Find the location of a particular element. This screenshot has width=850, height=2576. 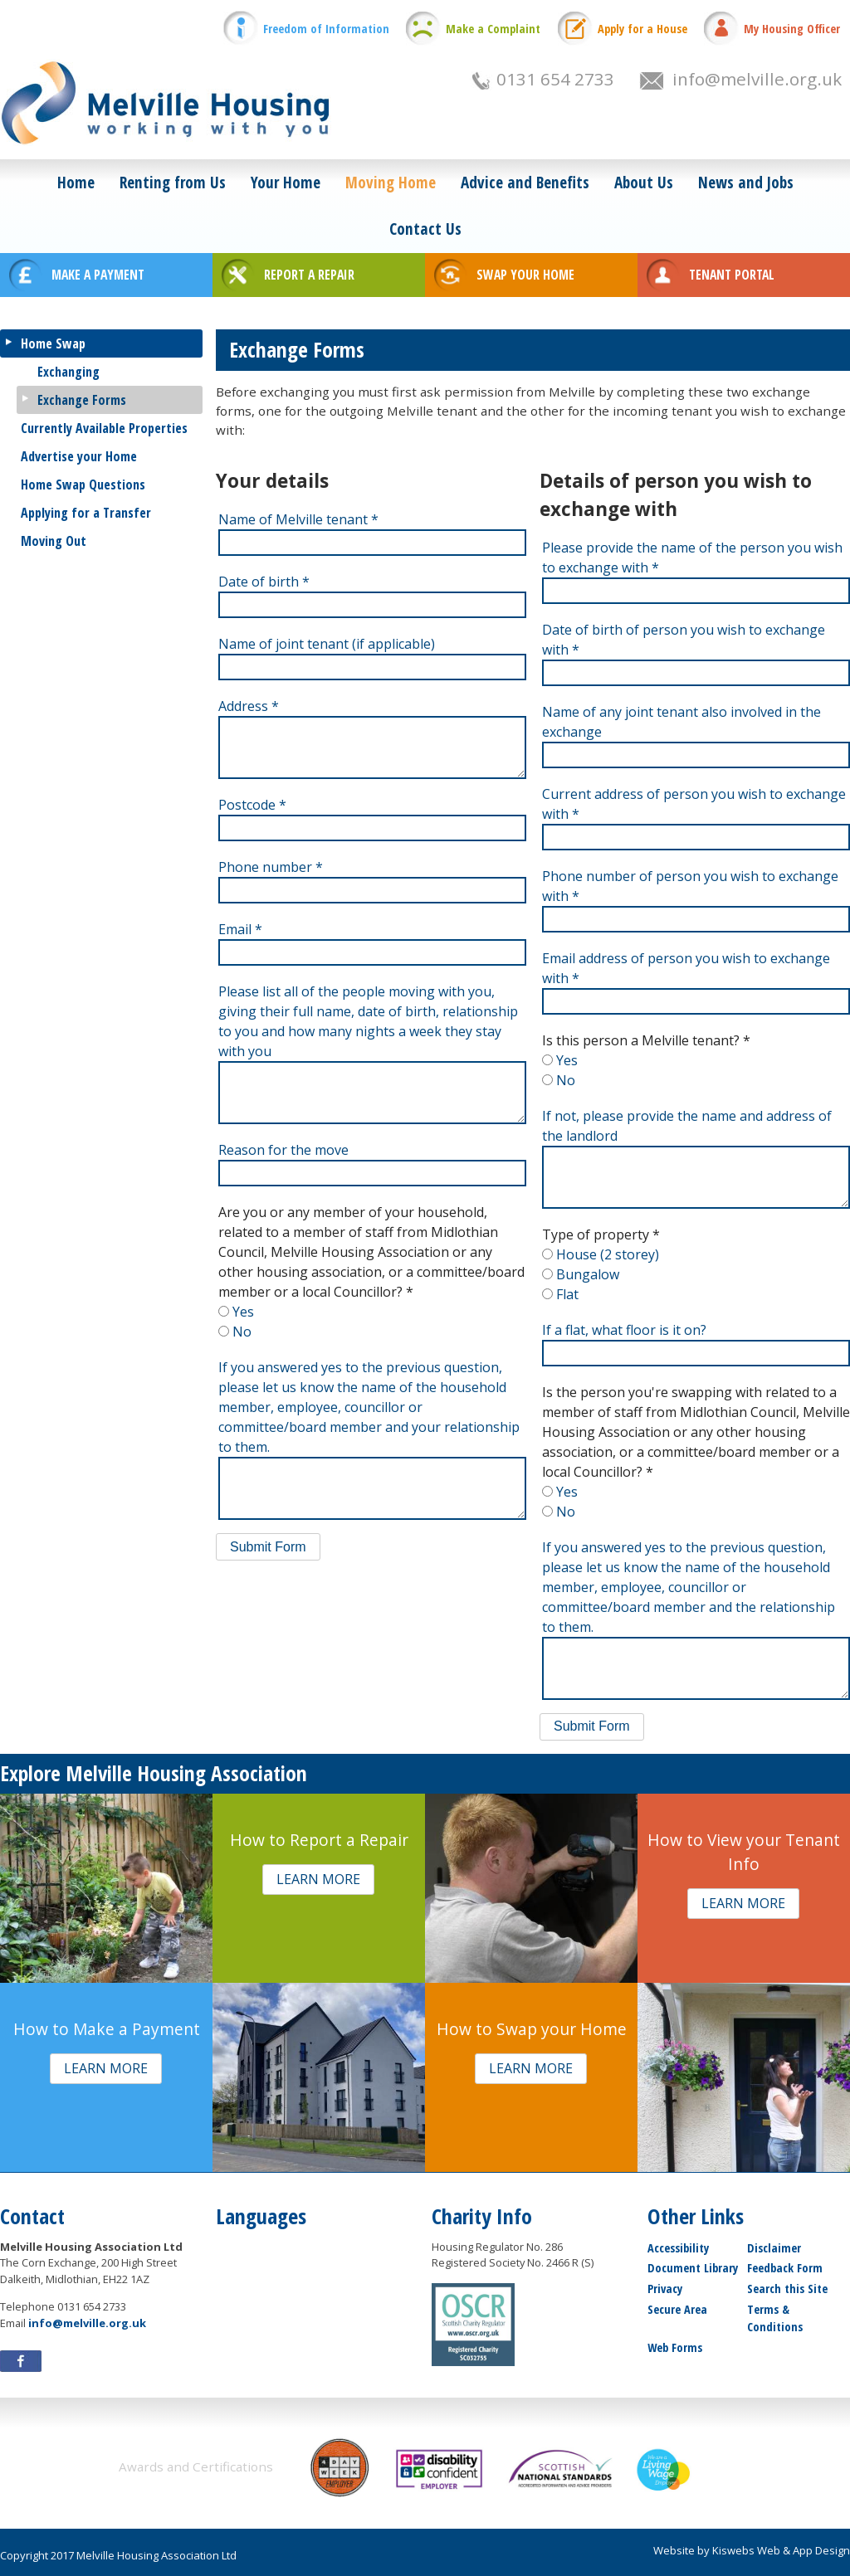

Home is located at coordinates (76, 182).